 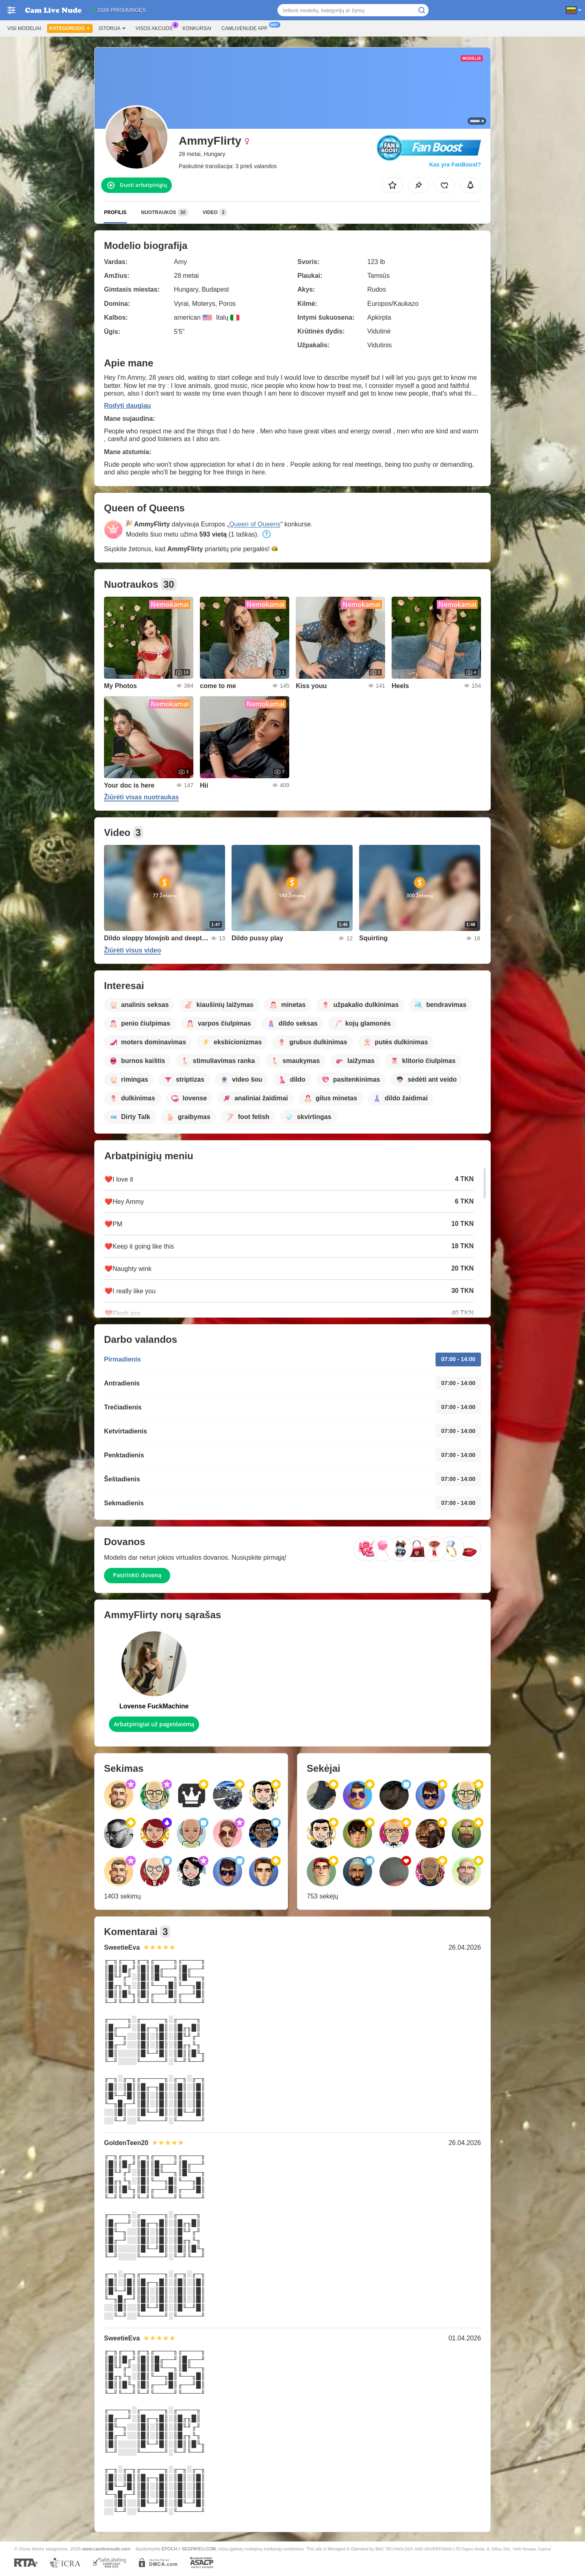 I want to click on SEGPAYEU.COM, so click(x=199, y=2548).